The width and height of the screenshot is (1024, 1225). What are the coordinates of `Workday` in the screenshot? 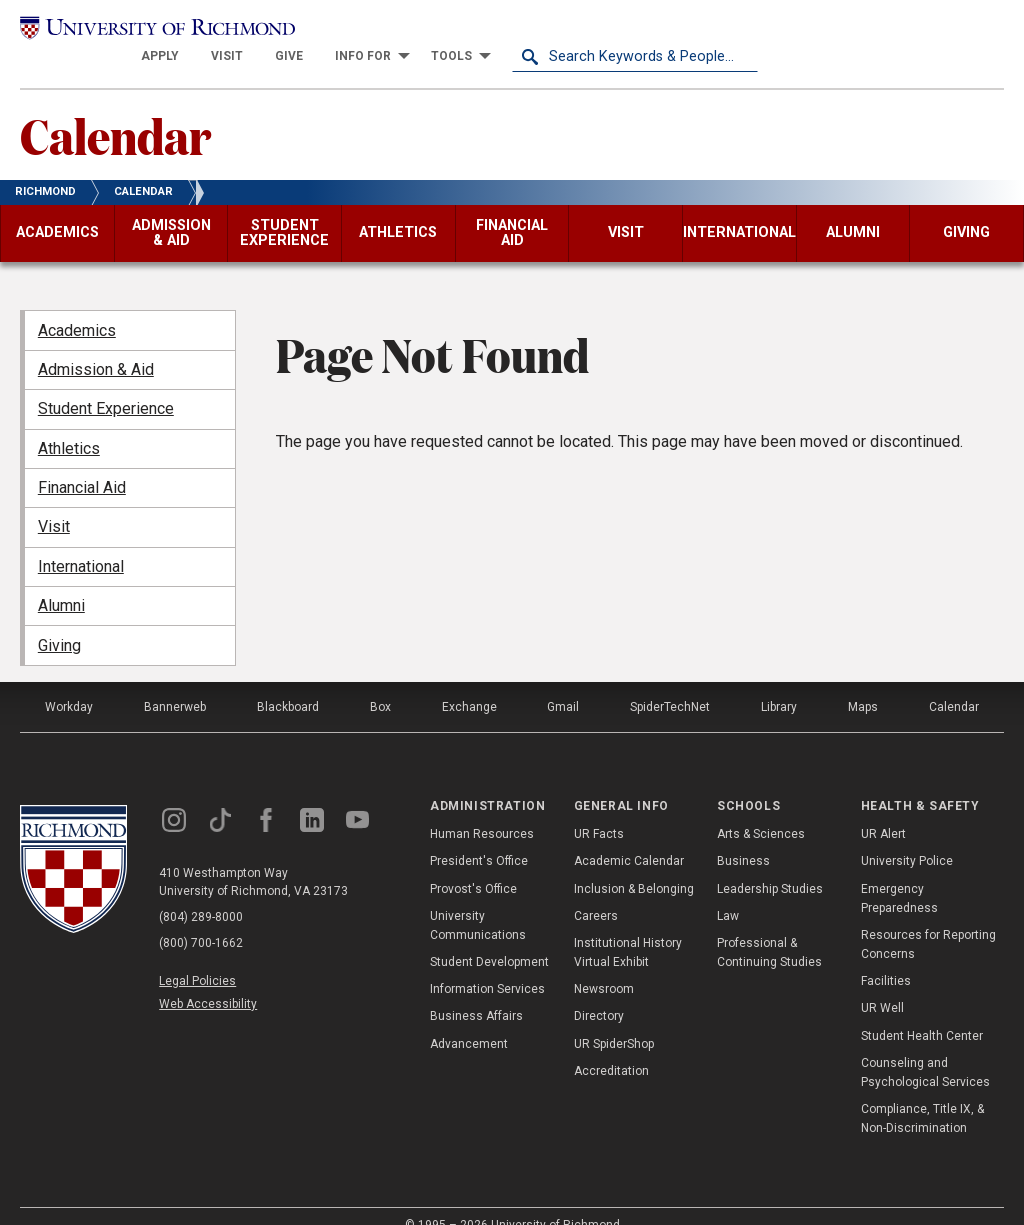 It's located at (69, 682).